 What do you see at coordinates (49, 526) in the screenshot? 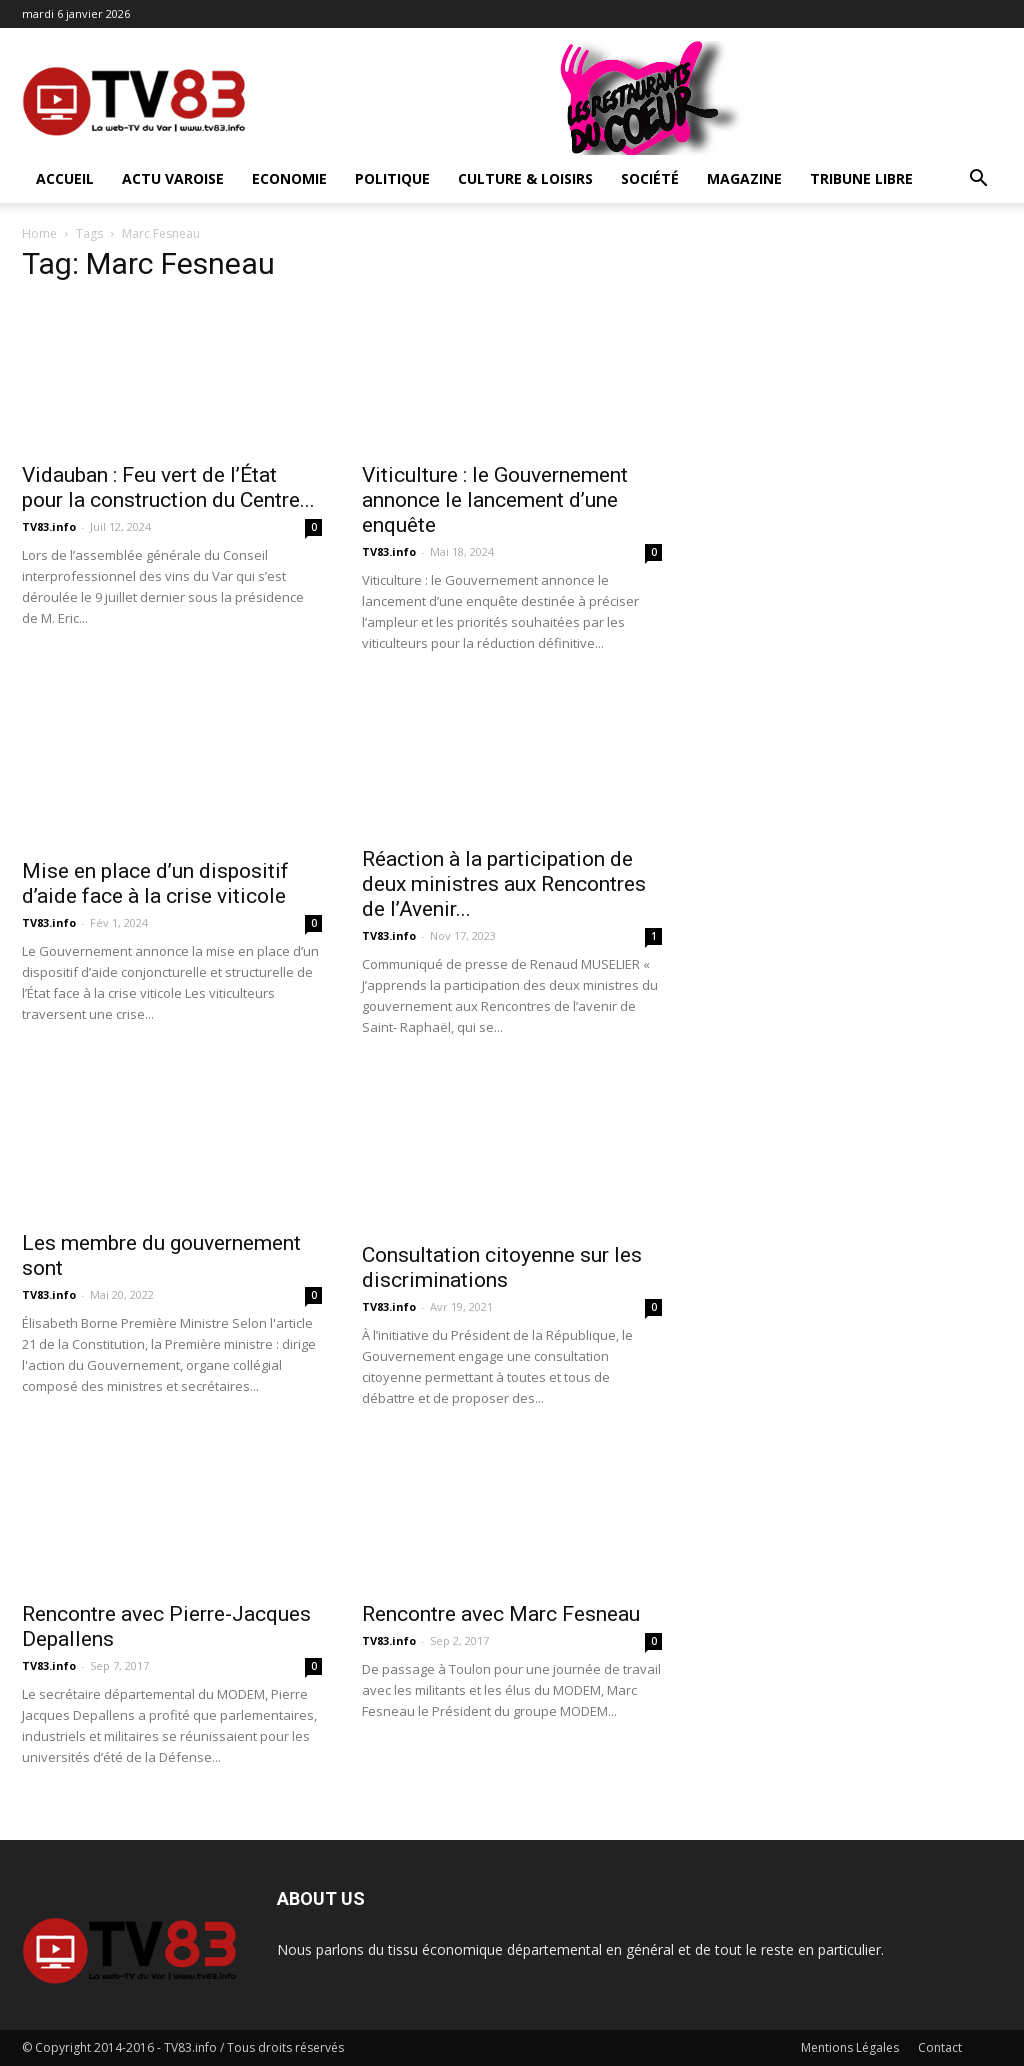
I see `TV83.info` at bounding box center [49, 526].